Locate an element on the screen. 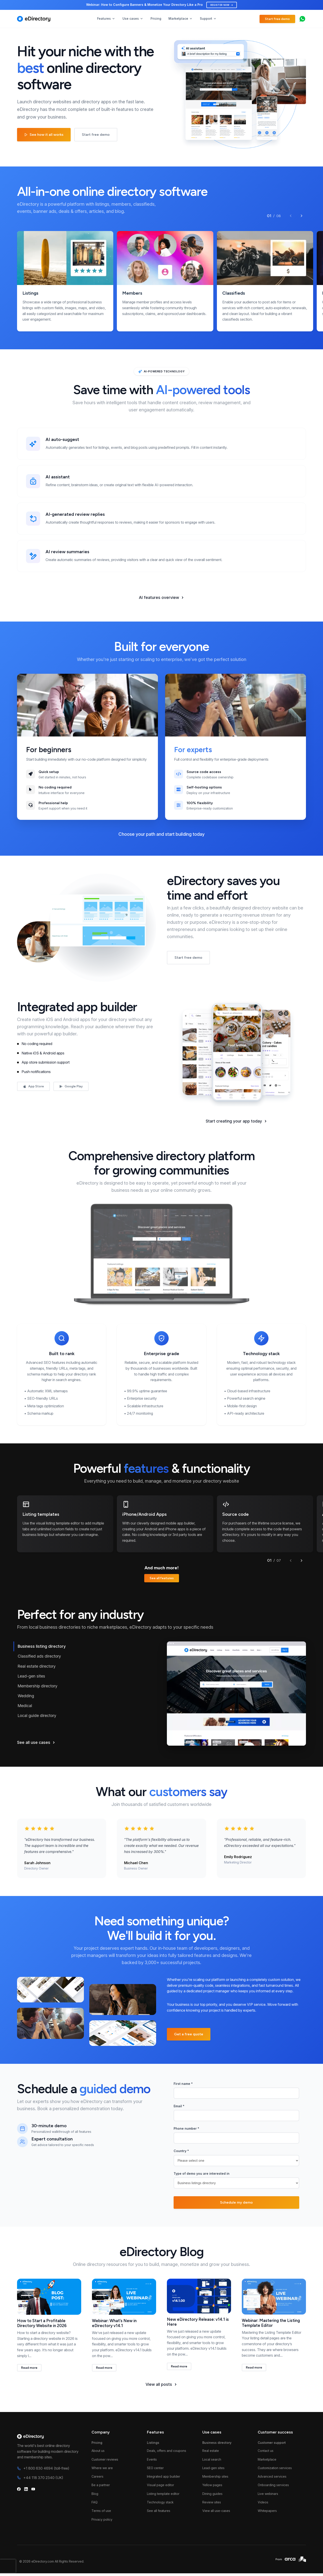 The width and height of the screenshot is (323, 2576). See all features is located at coordinates (162, 1581).